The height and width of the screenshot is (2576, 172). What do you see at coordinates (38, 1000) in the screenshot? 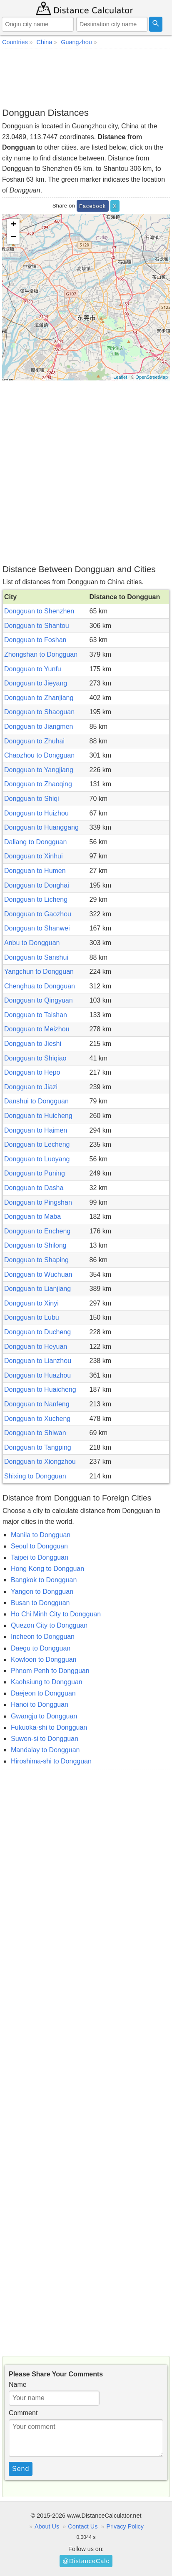
I see `Dongguan to Qingyuan` at bounding box center [38, 1000].